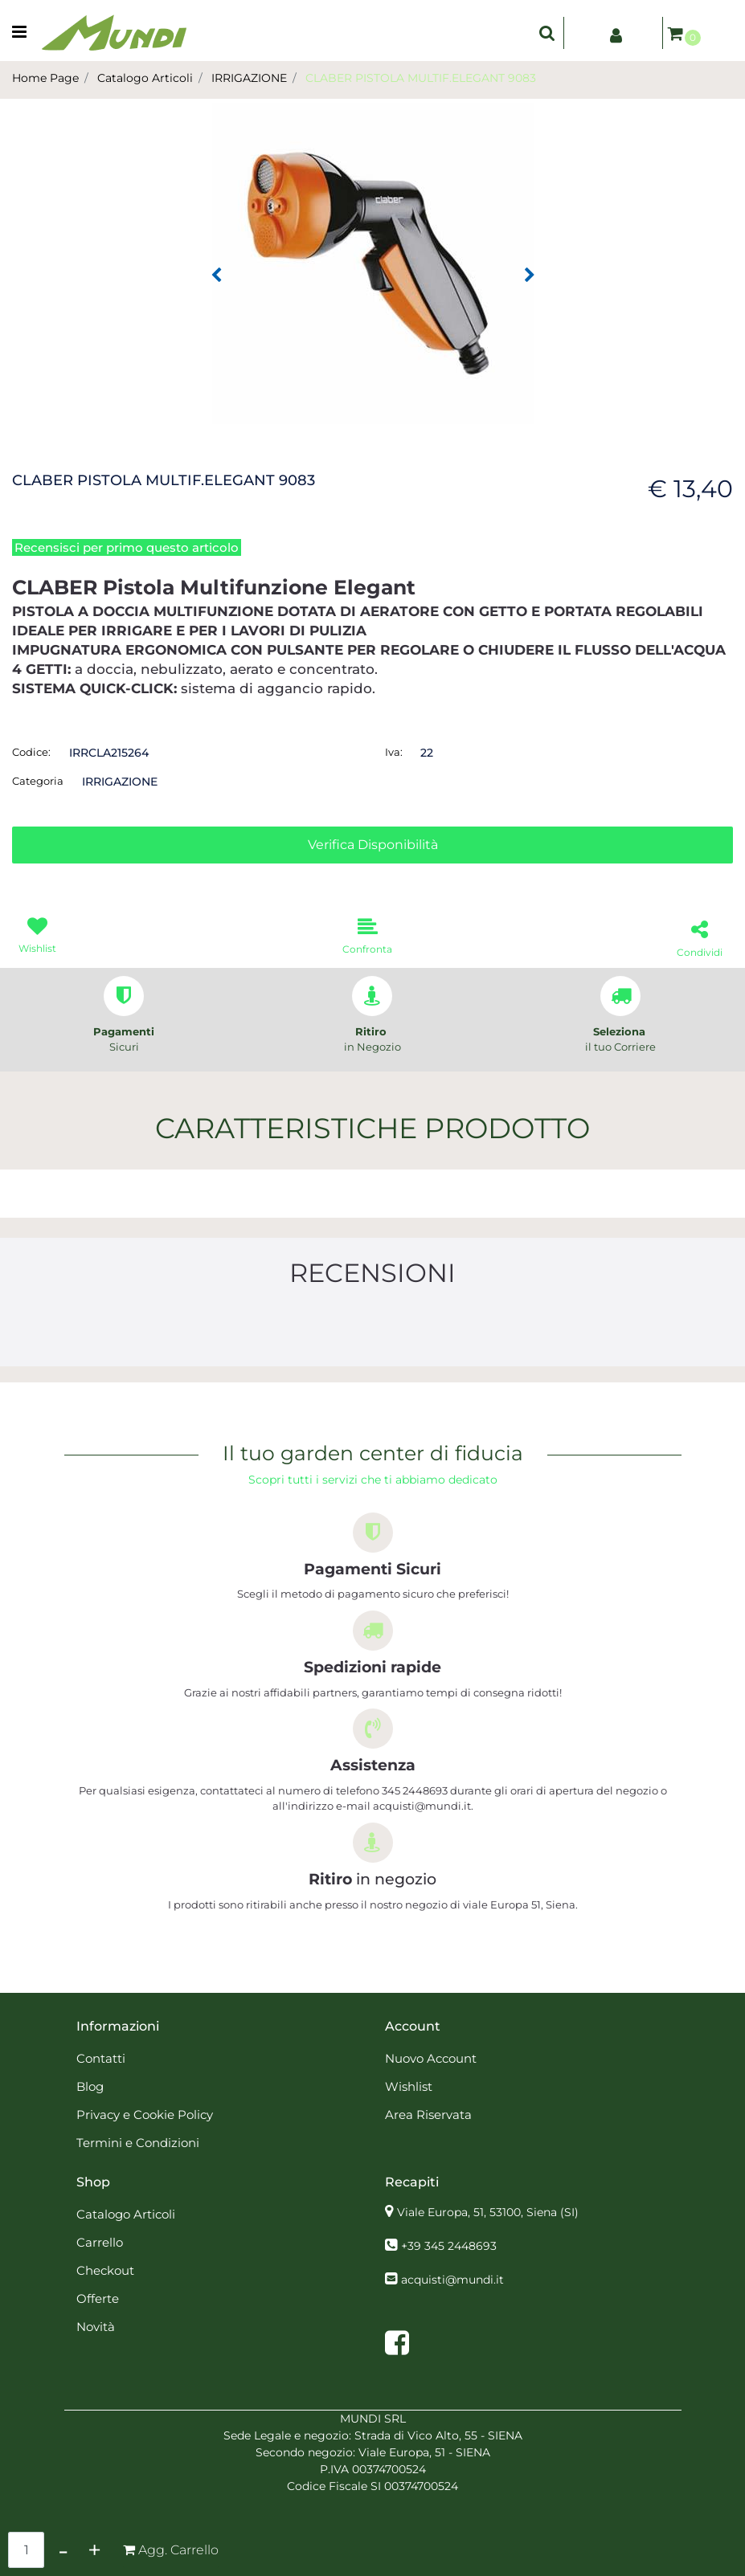 The height and width of the screenshot is (2576, 745). I want to click on Offerte [menuitem], so click(97, 2298).